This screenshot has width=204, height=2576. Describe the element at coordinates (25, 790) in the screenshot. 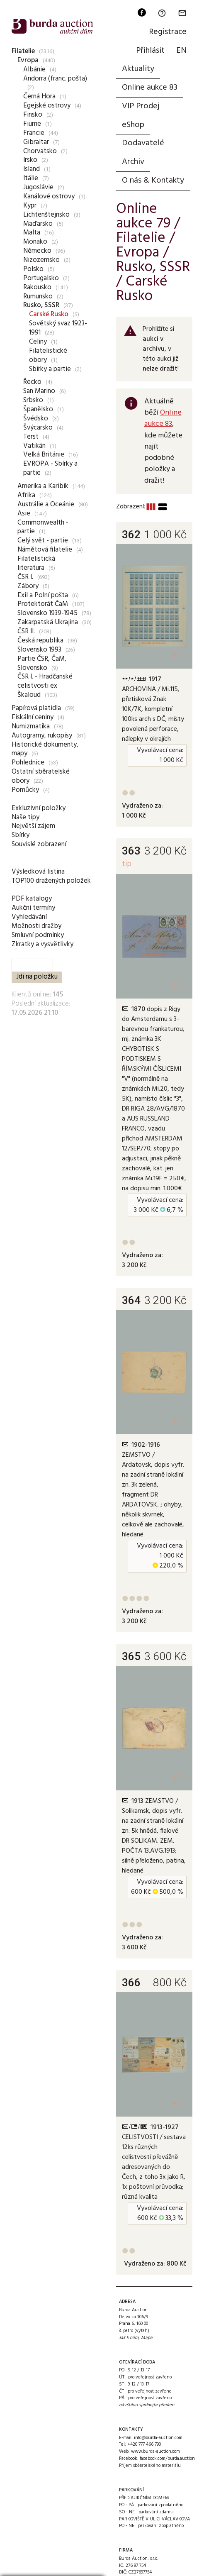

I see `Pomůcky` at that location.